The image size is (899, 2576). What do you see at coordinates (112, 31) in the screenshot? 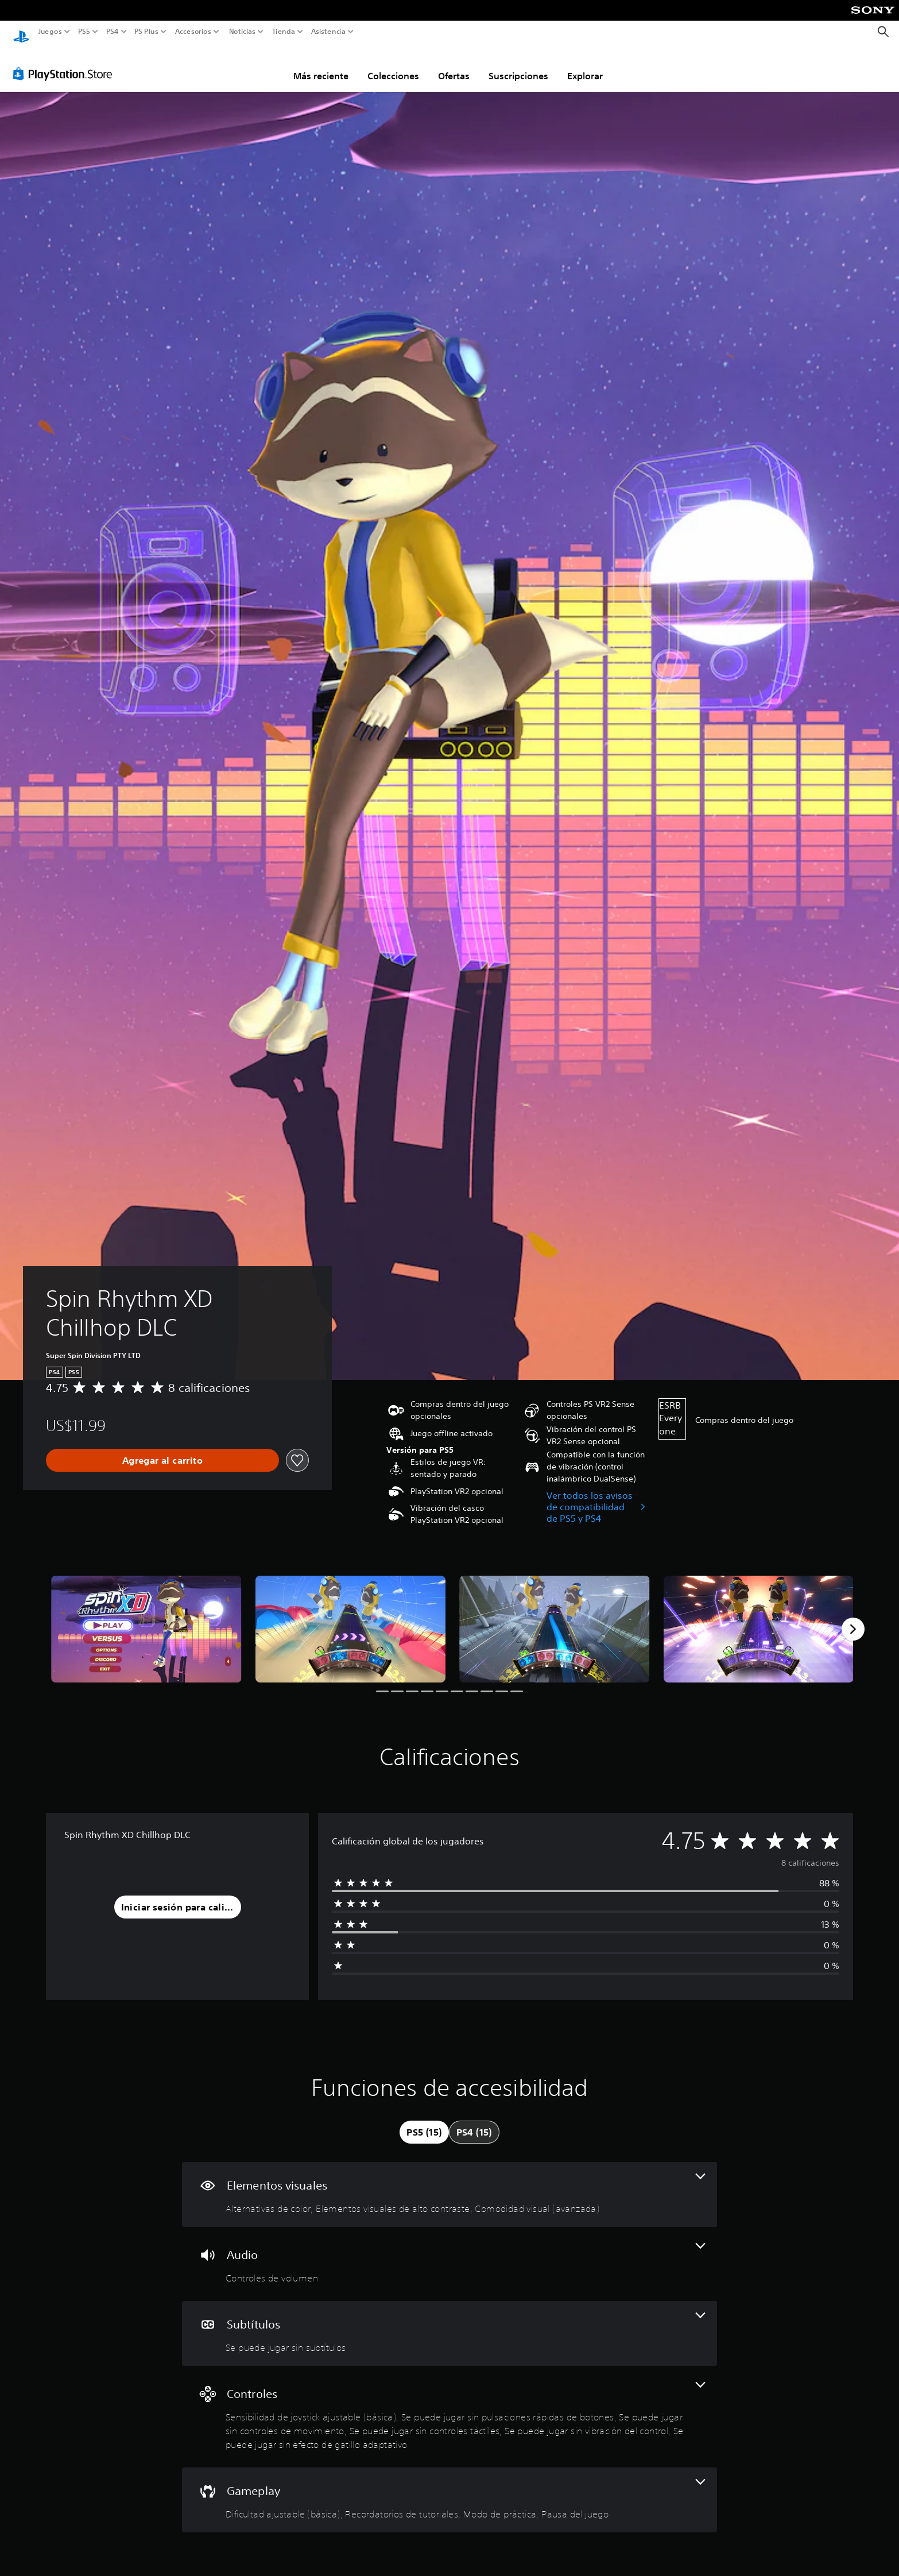
I see `PS4` at bounding box center [112, 31].